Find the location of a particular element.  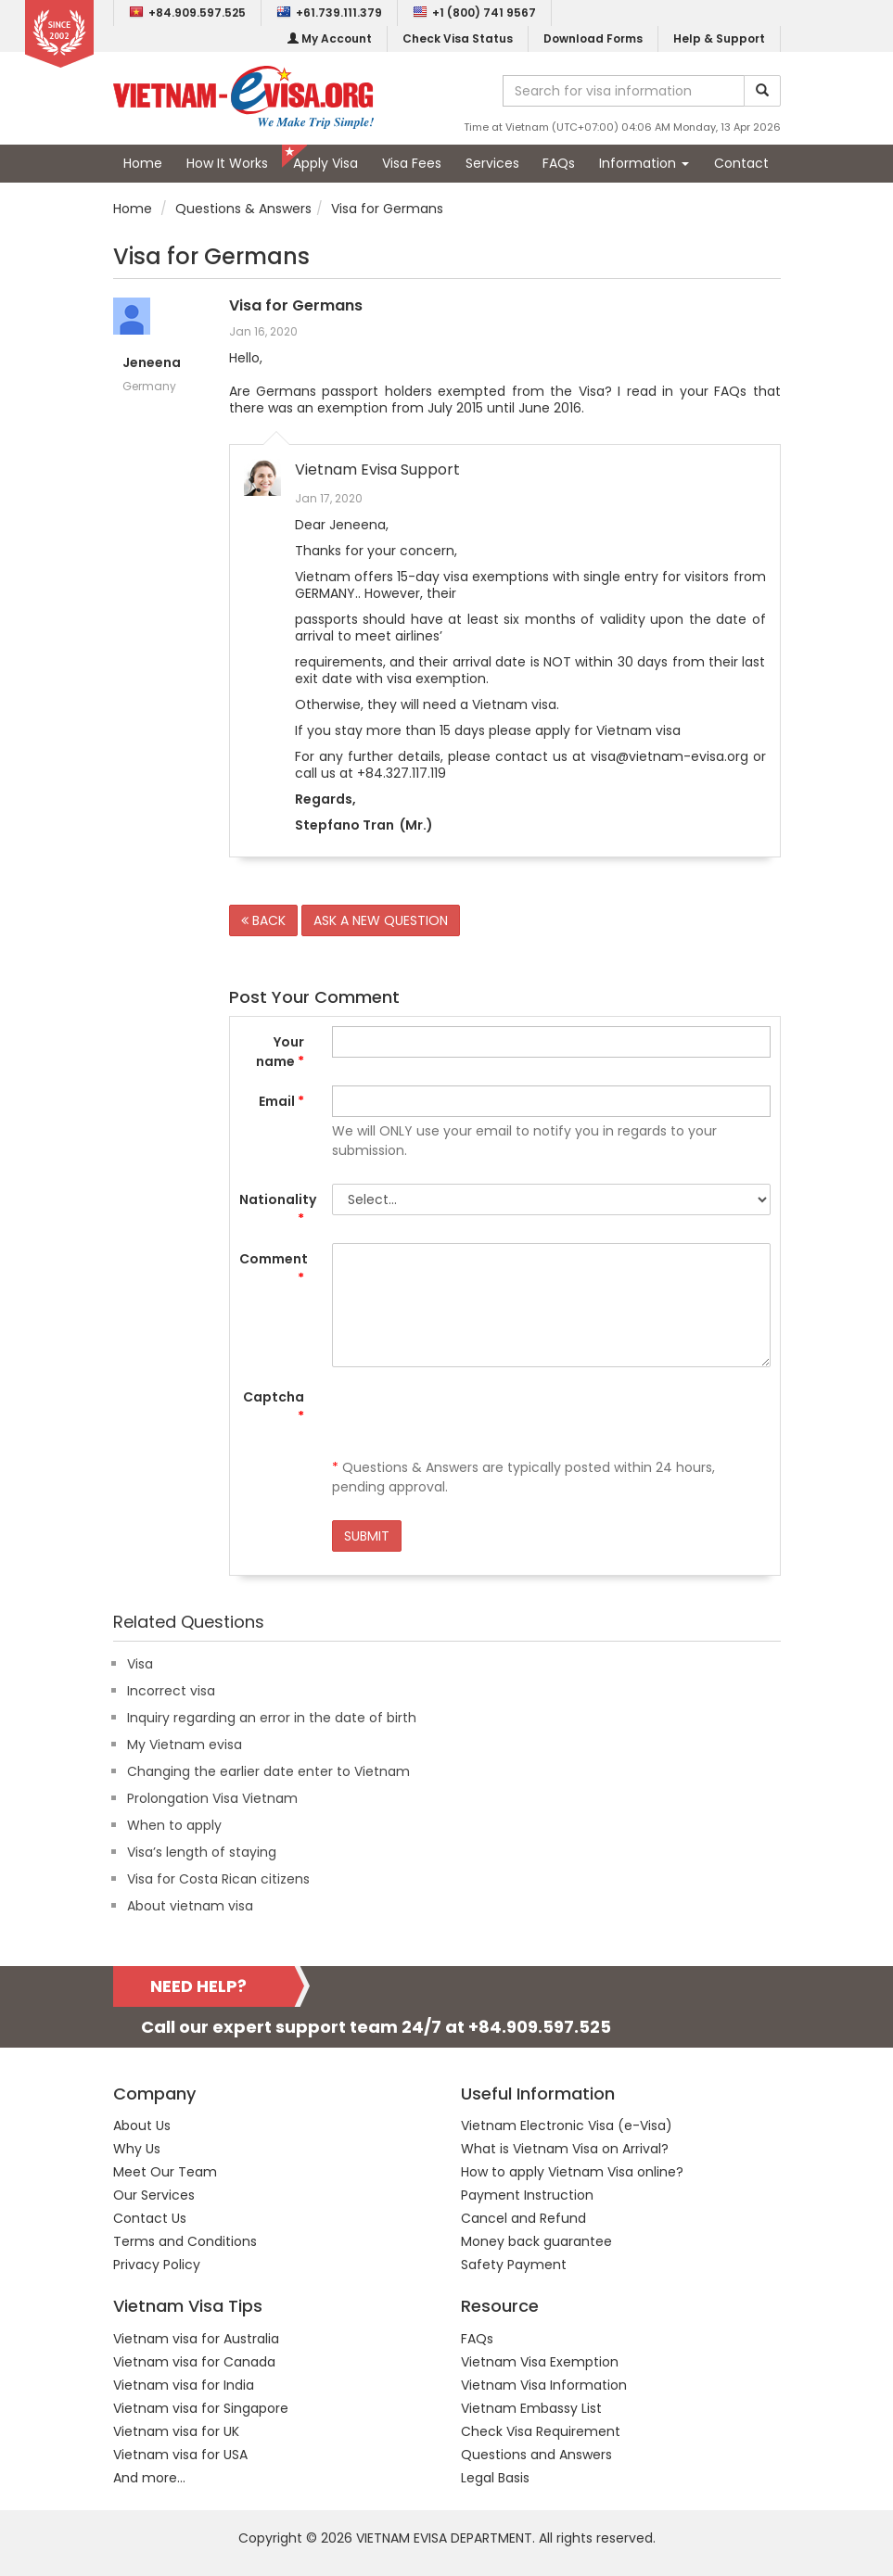

Vietnam visa for Singapore is located at coordinates (200, 2408).